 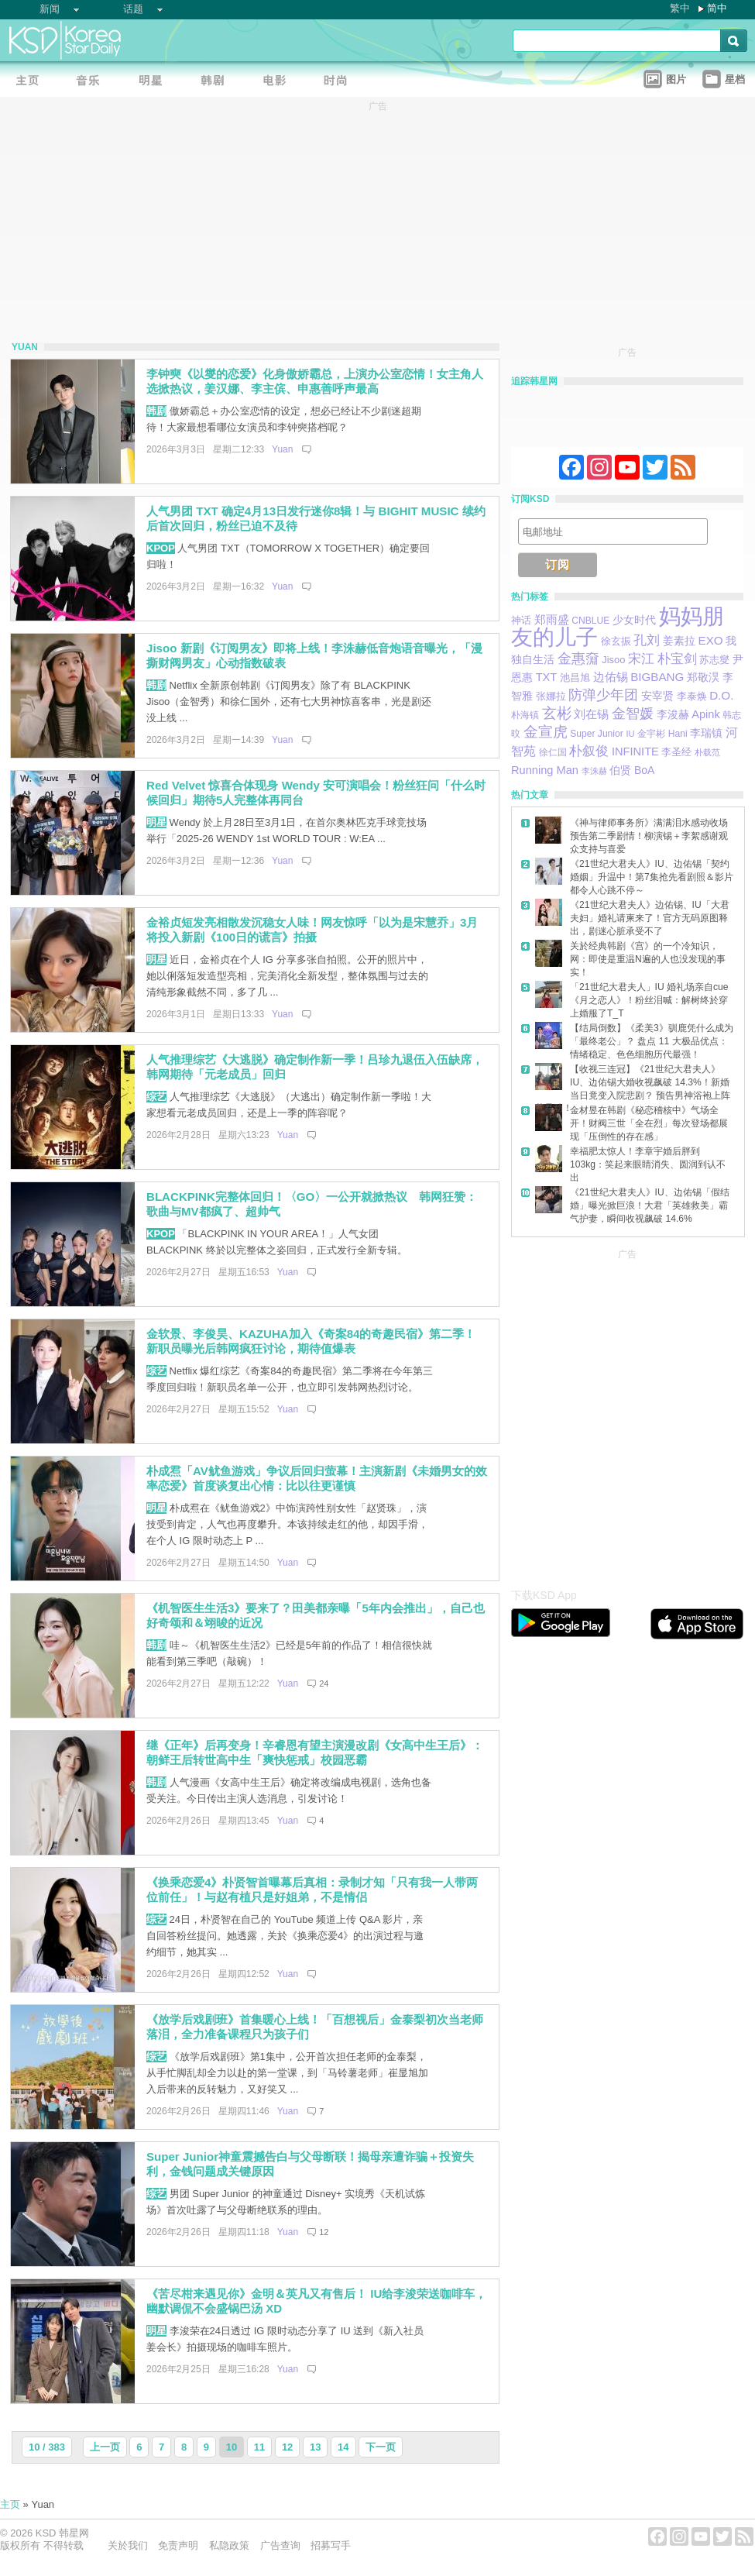 What do you see at coordinates (310, 1341) in the screenshot?
I see `金软景、李俊昊、KAZUHA加入《奇案84的奇趣民宿》第二季！新职员曝光后韩网疯狂讨论，期待值爆表` at bounding box center [310, 1341].